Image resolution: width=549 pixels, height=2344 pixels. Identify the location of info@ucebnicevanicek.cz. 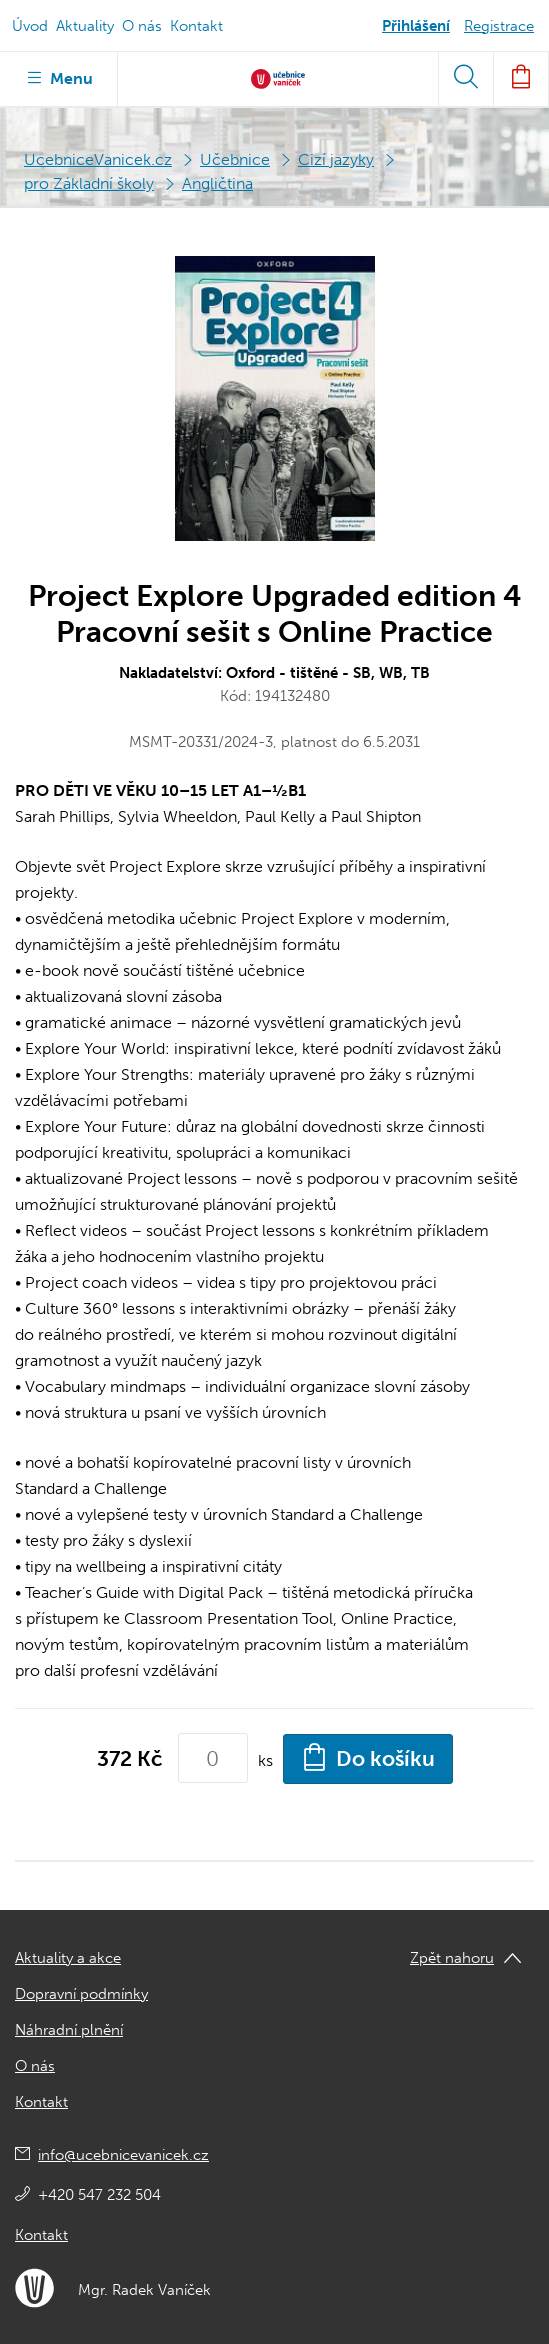
(123, 2155).